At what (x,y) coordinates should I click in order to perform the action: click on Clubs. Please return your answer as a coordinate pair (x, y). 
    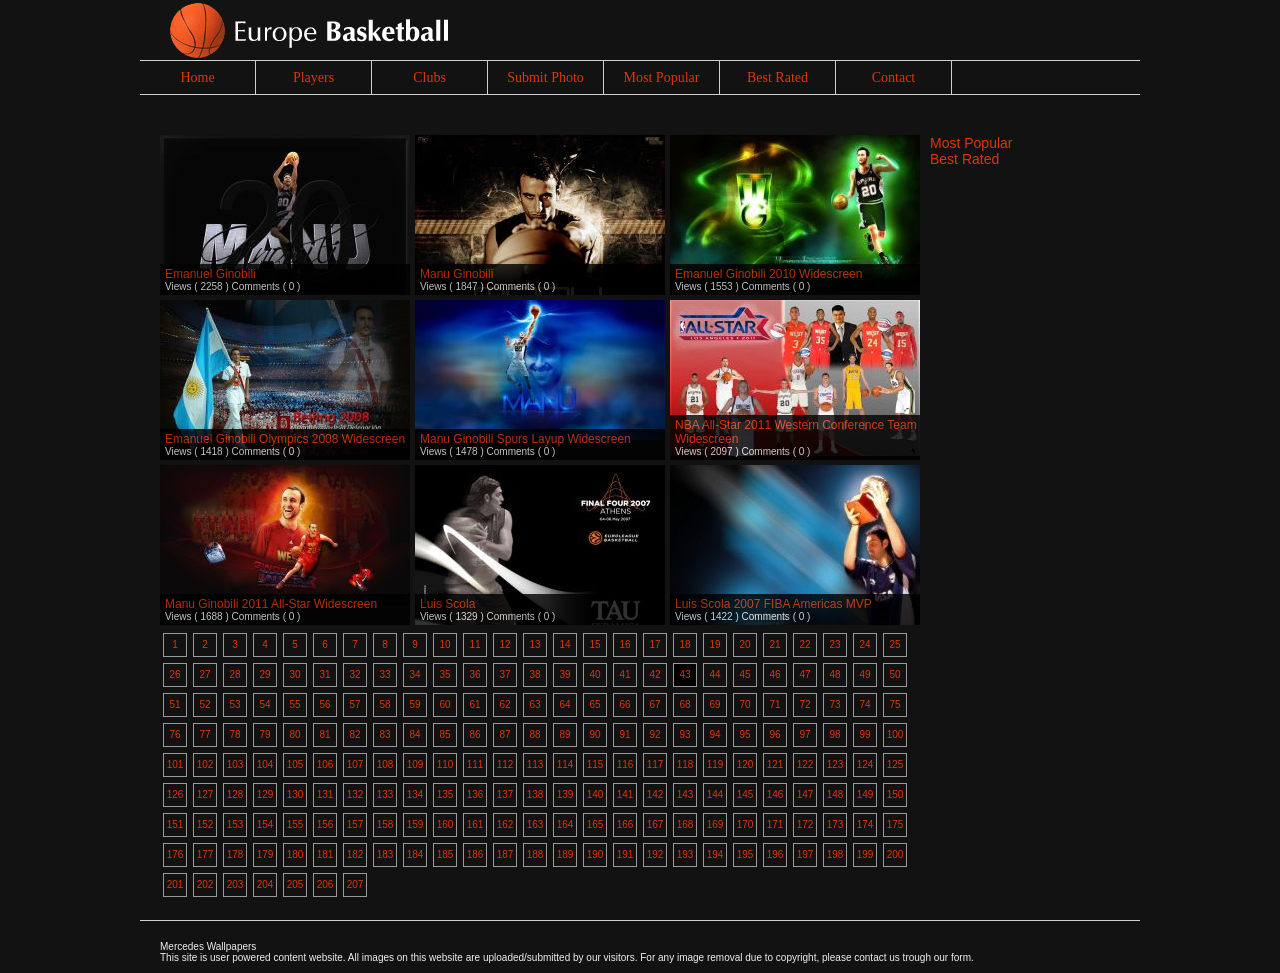
    Looking at the image, I should click on (429, 77).